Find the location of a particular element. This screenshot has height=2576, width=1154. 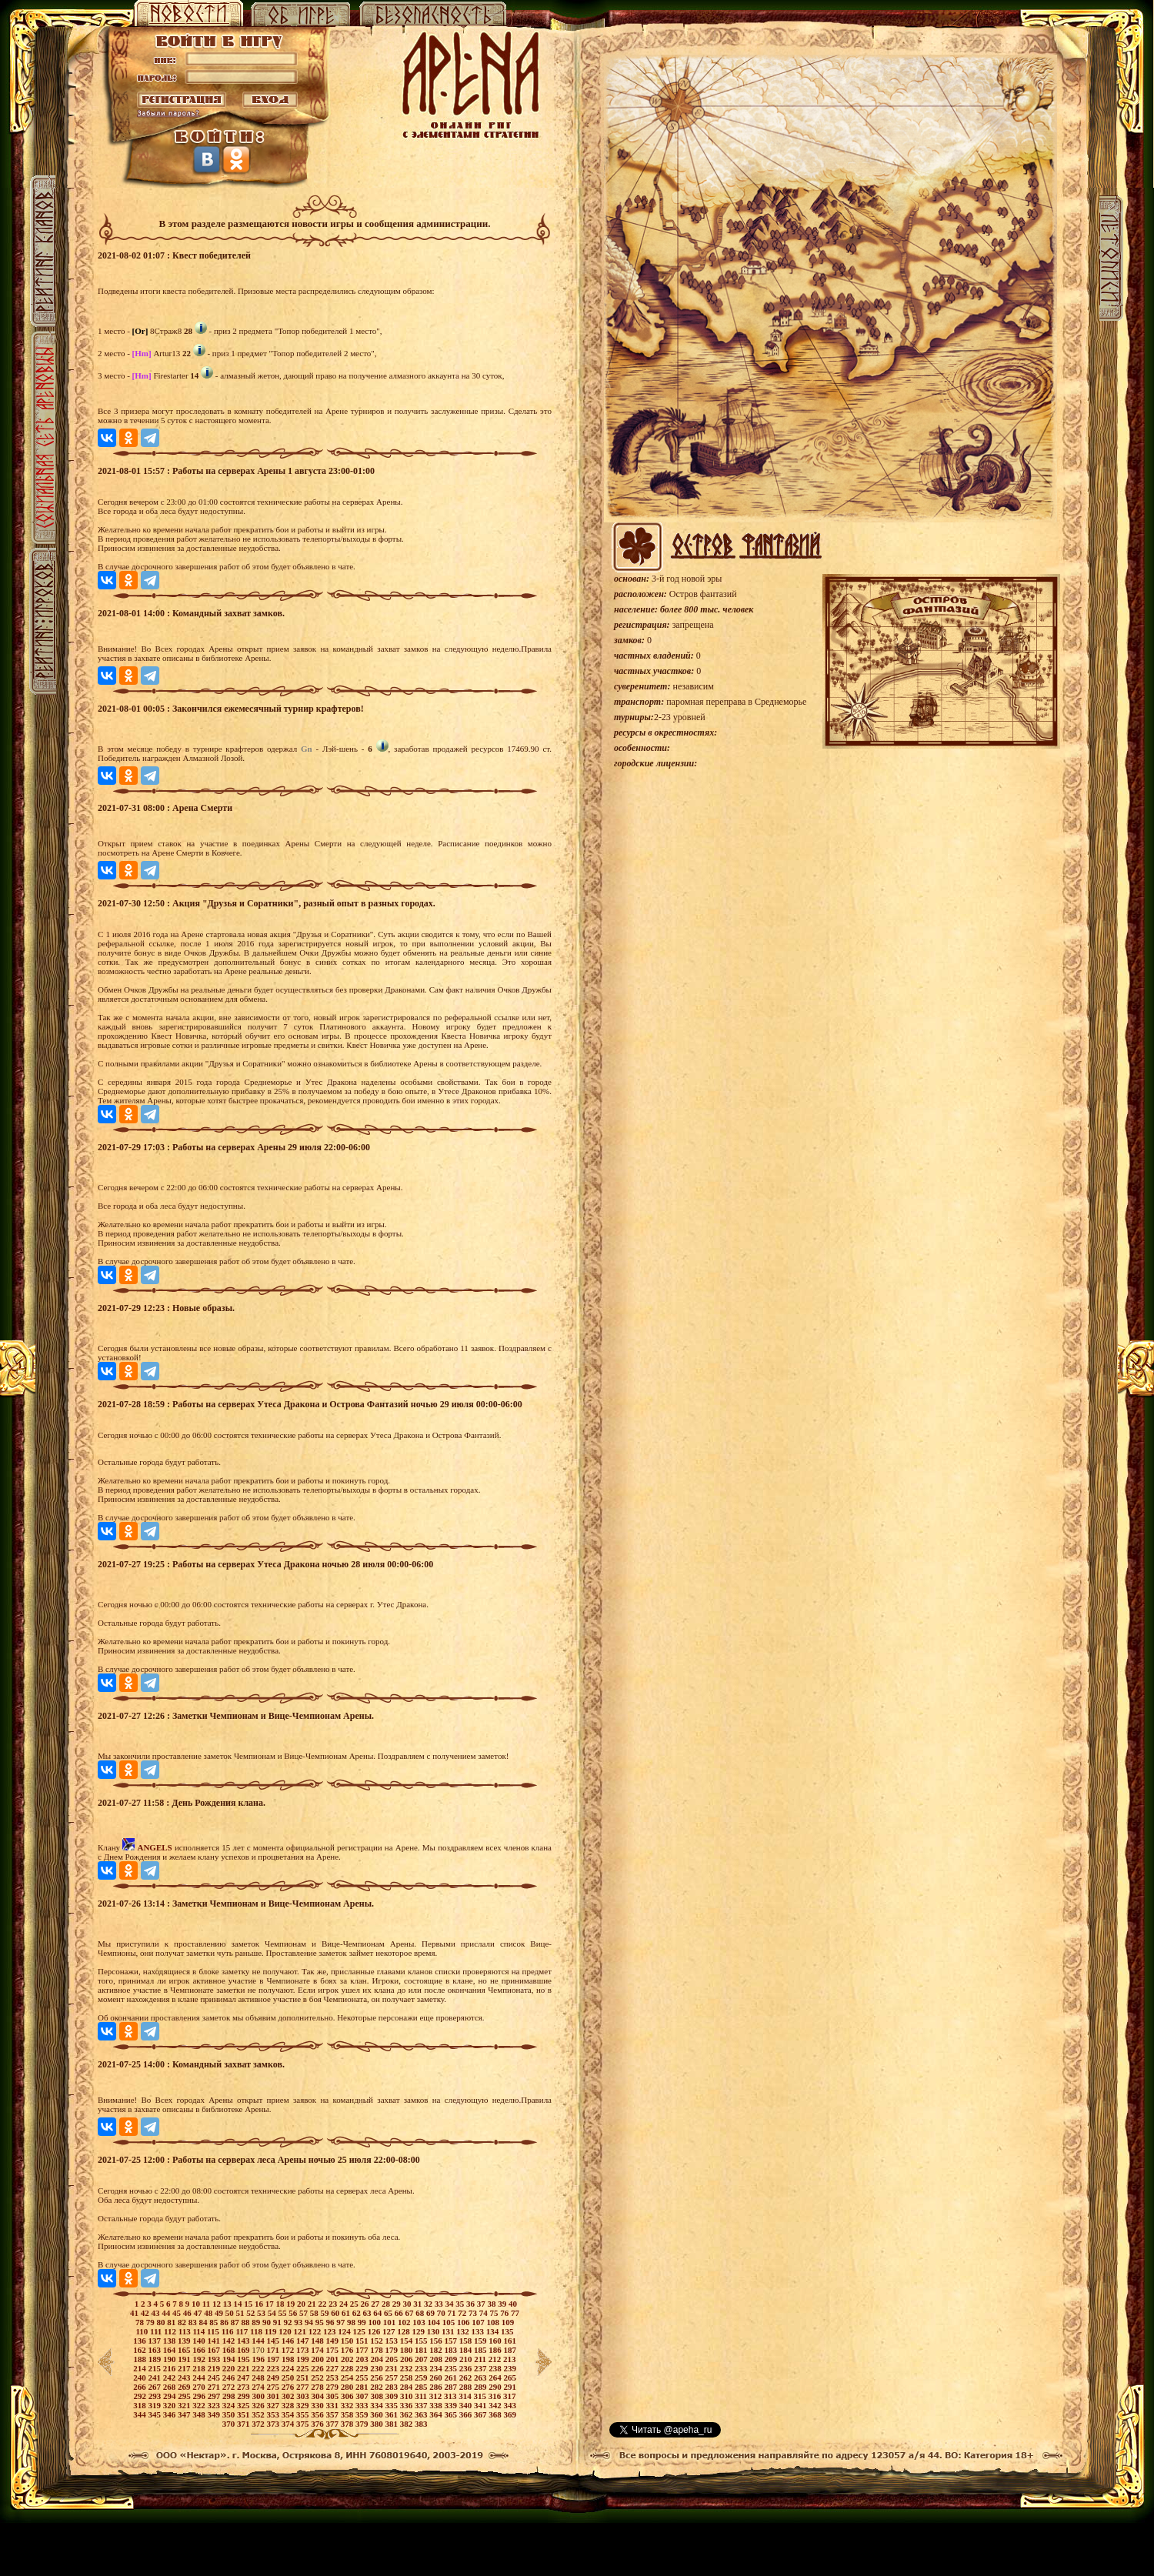

245 is located at coordinates (214, 2377).